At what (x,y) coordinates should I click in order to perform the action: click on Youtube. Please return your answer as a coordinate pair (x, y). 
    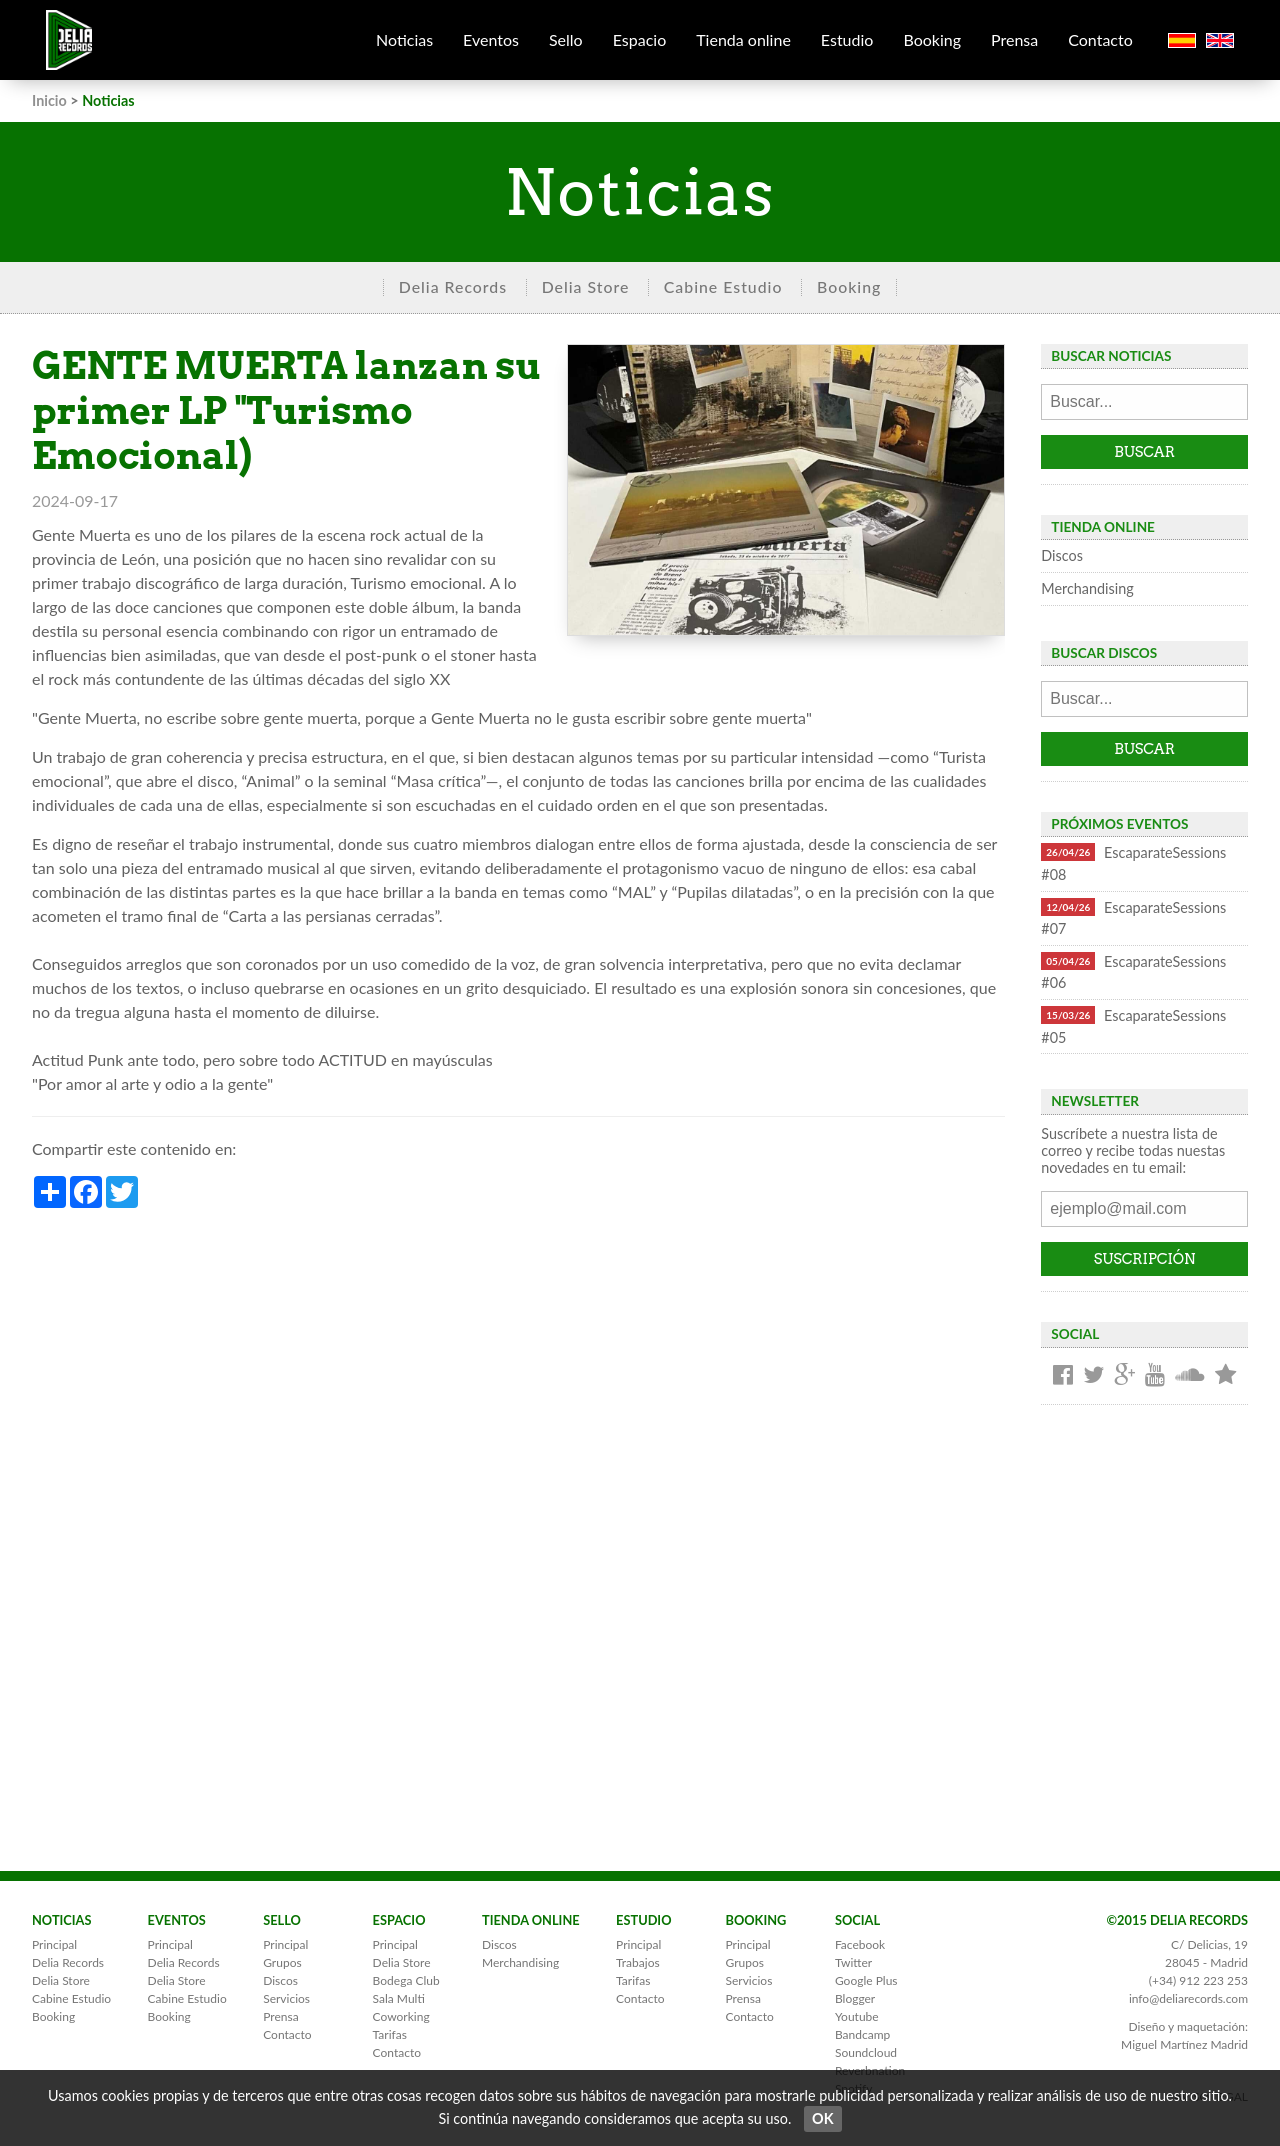
    Looking at the image, I should click on (857, 2016).